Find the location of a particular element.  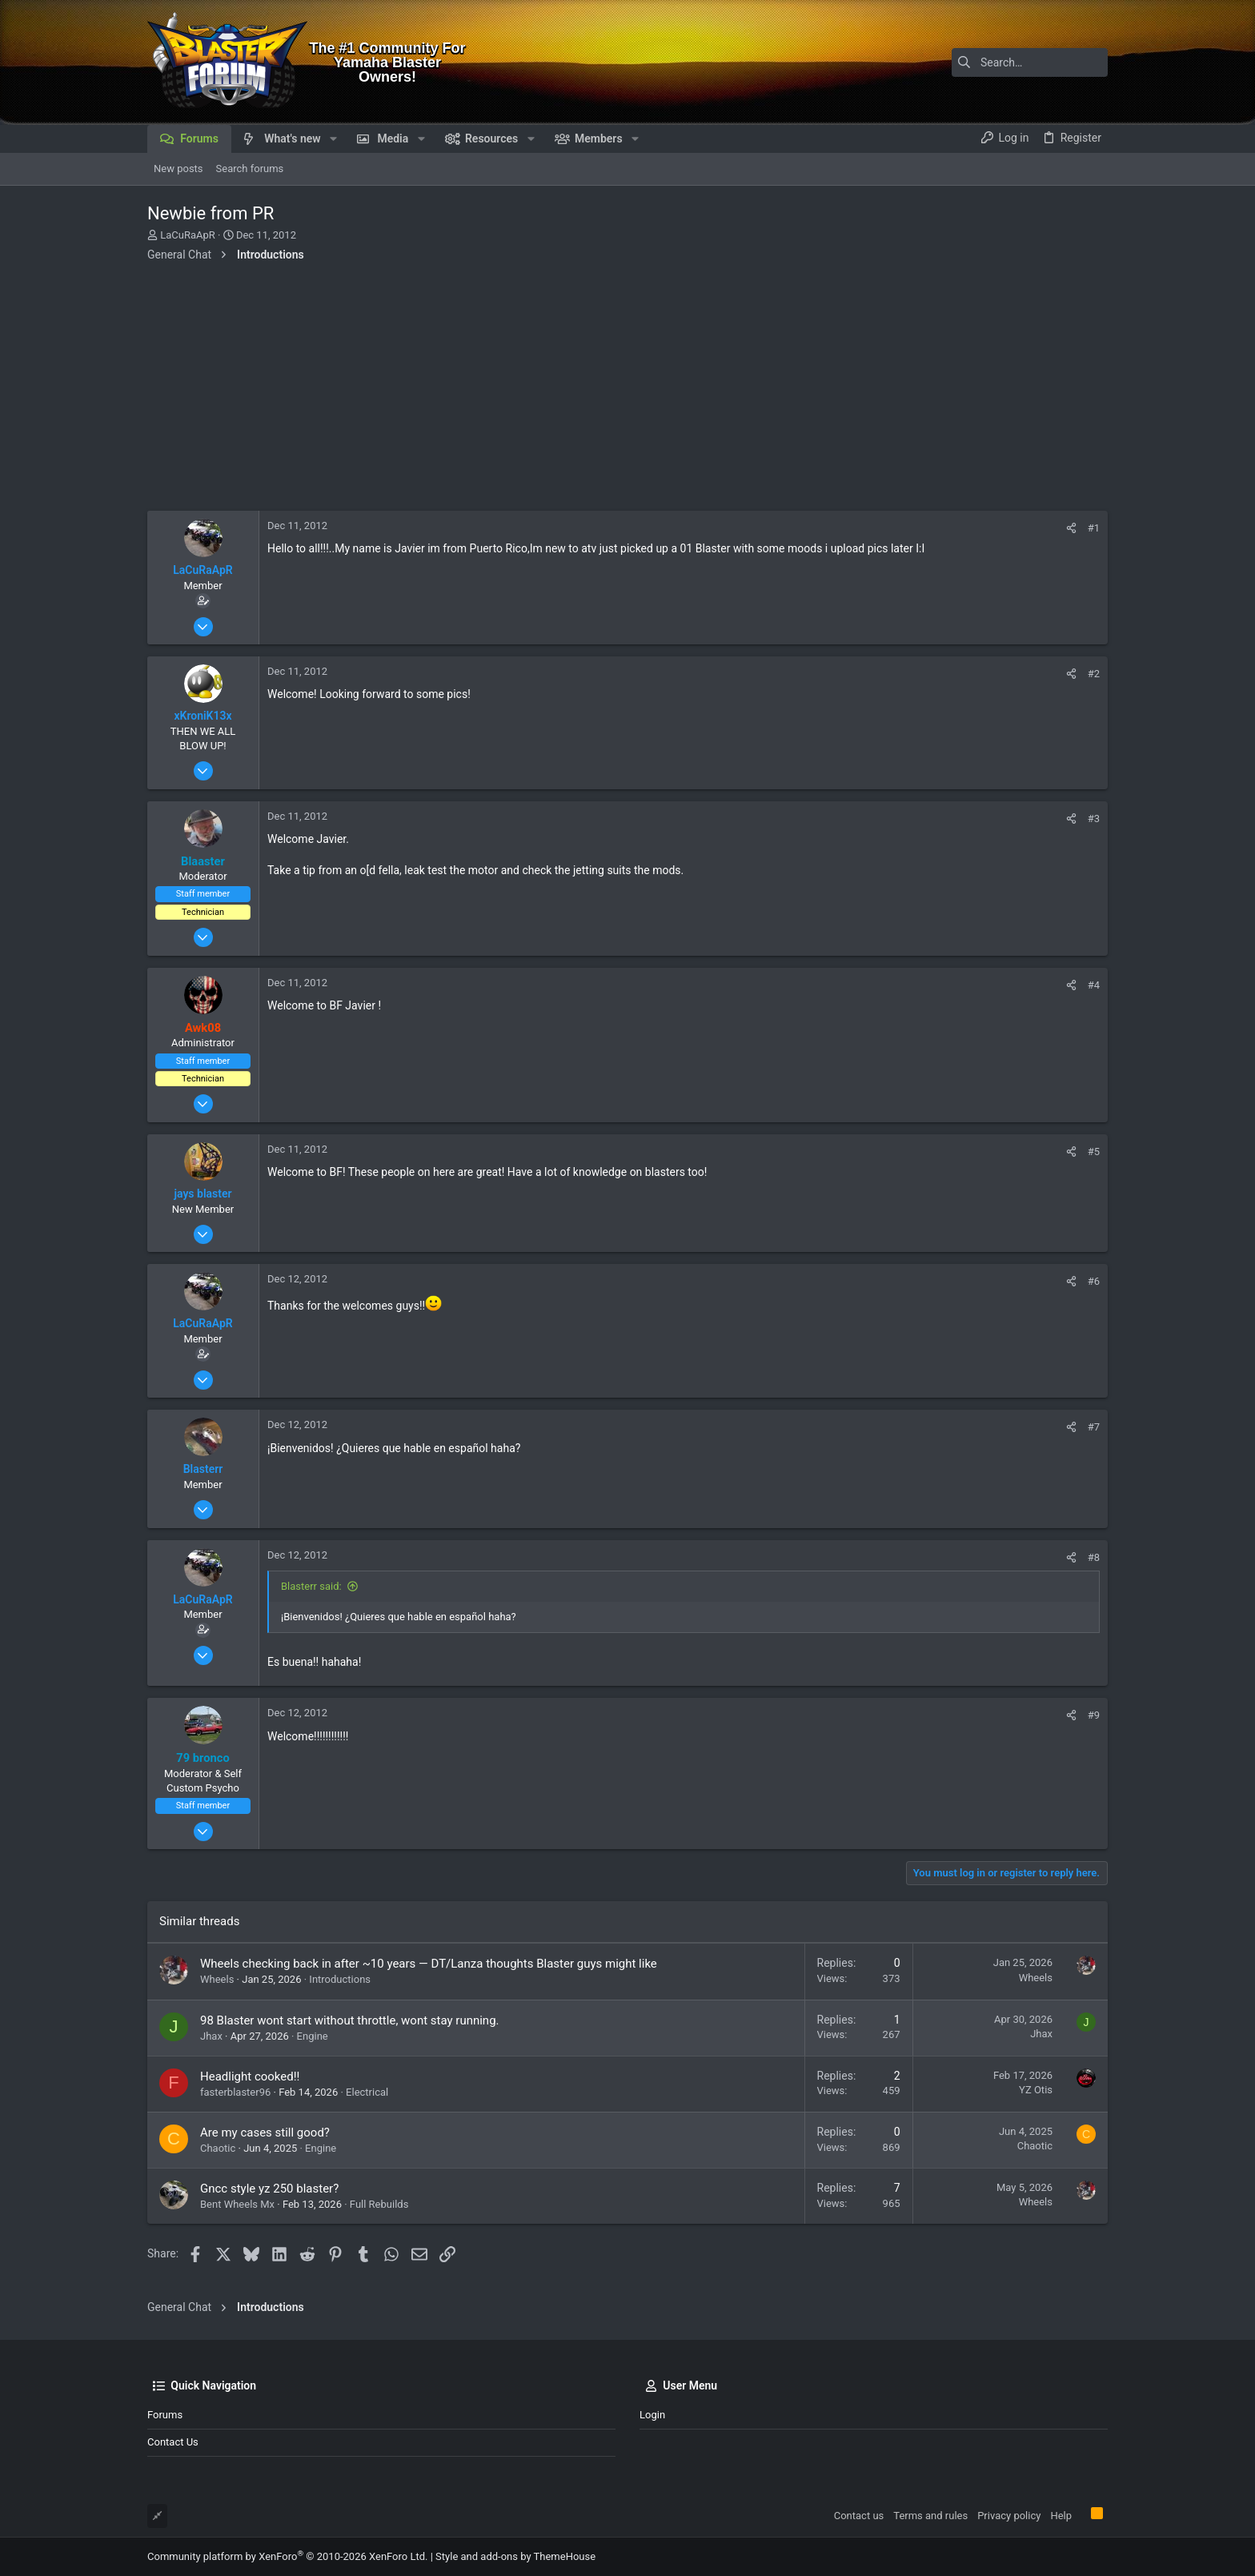

Help is located at coordinates (1061, 2516).